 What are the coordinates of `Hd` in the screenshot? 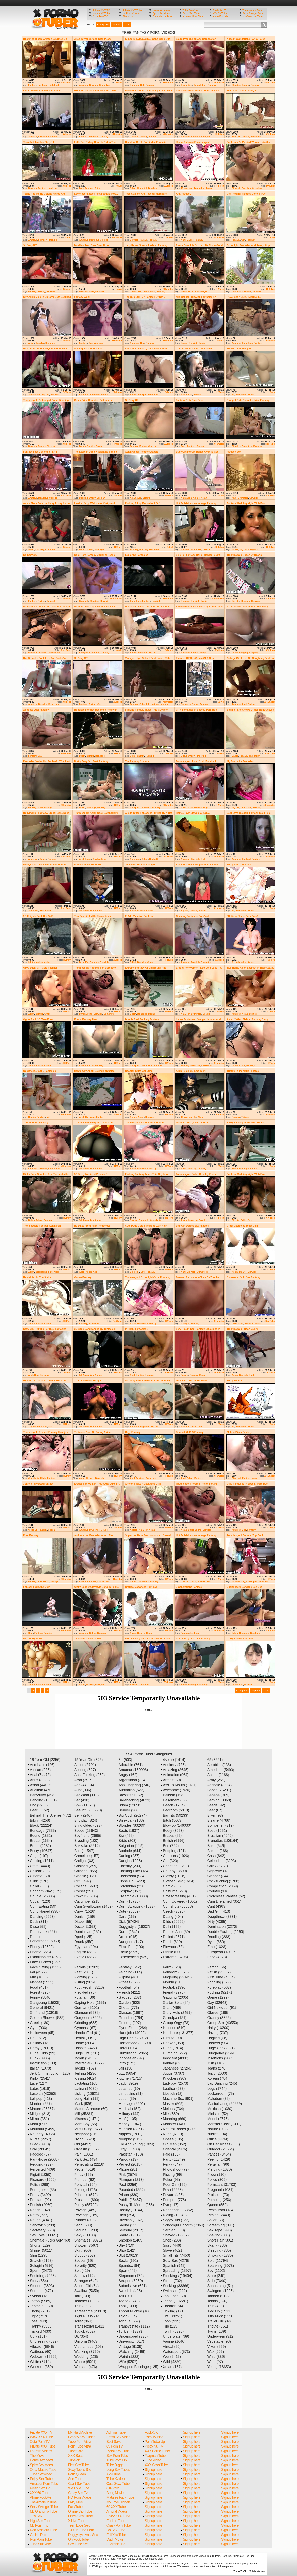 It's located at (32, 2038).